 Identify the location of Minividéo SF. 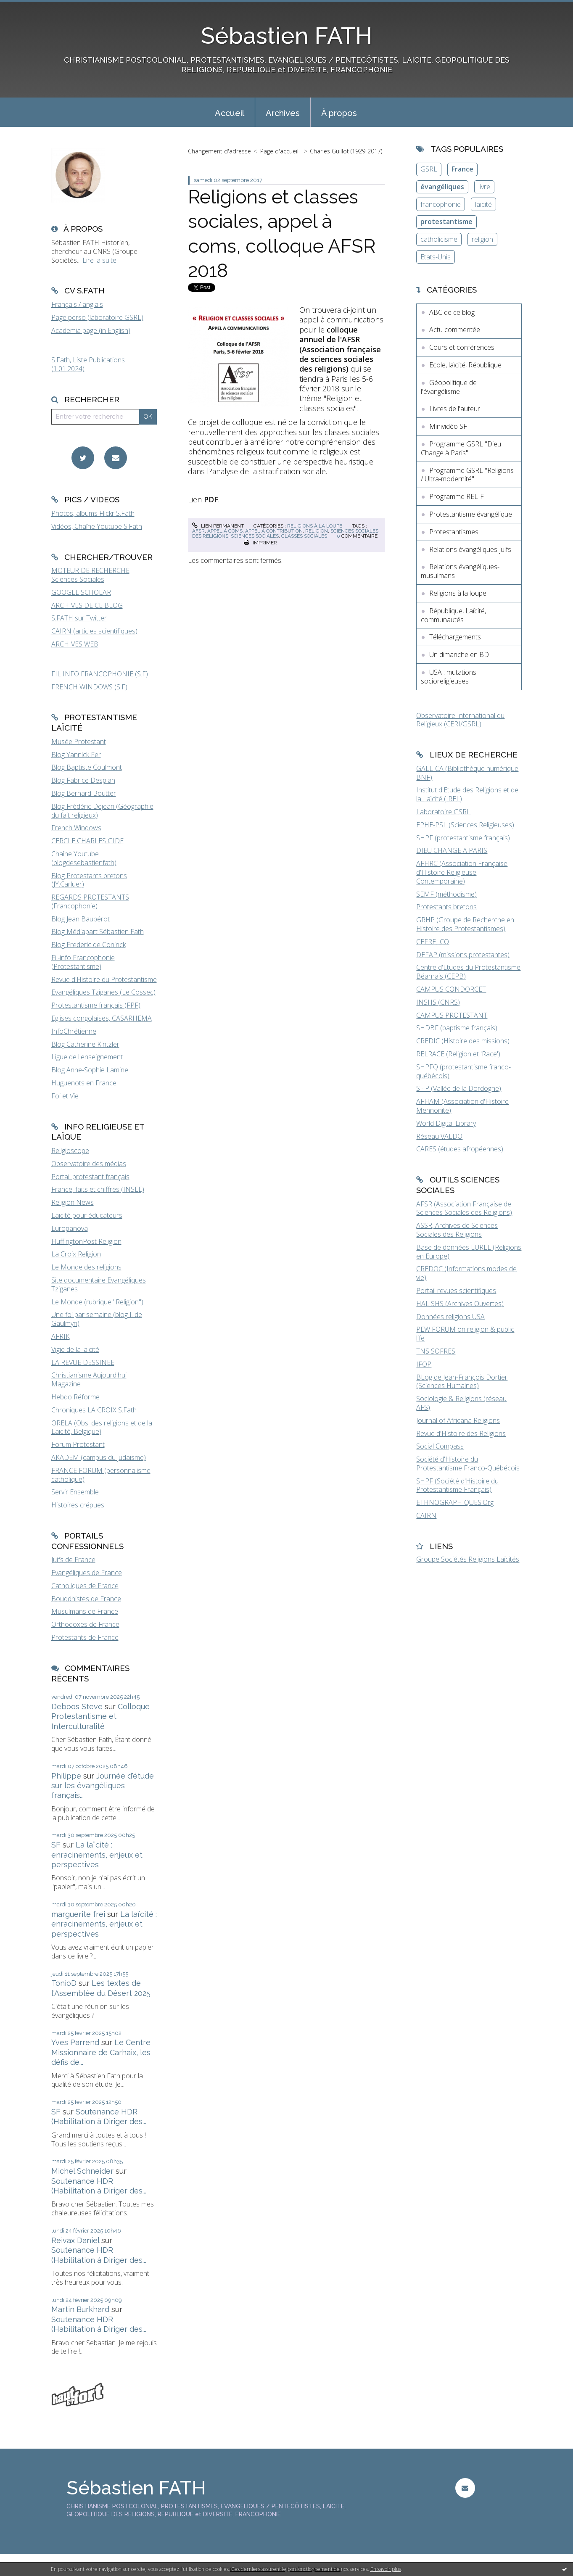
(448, 426).